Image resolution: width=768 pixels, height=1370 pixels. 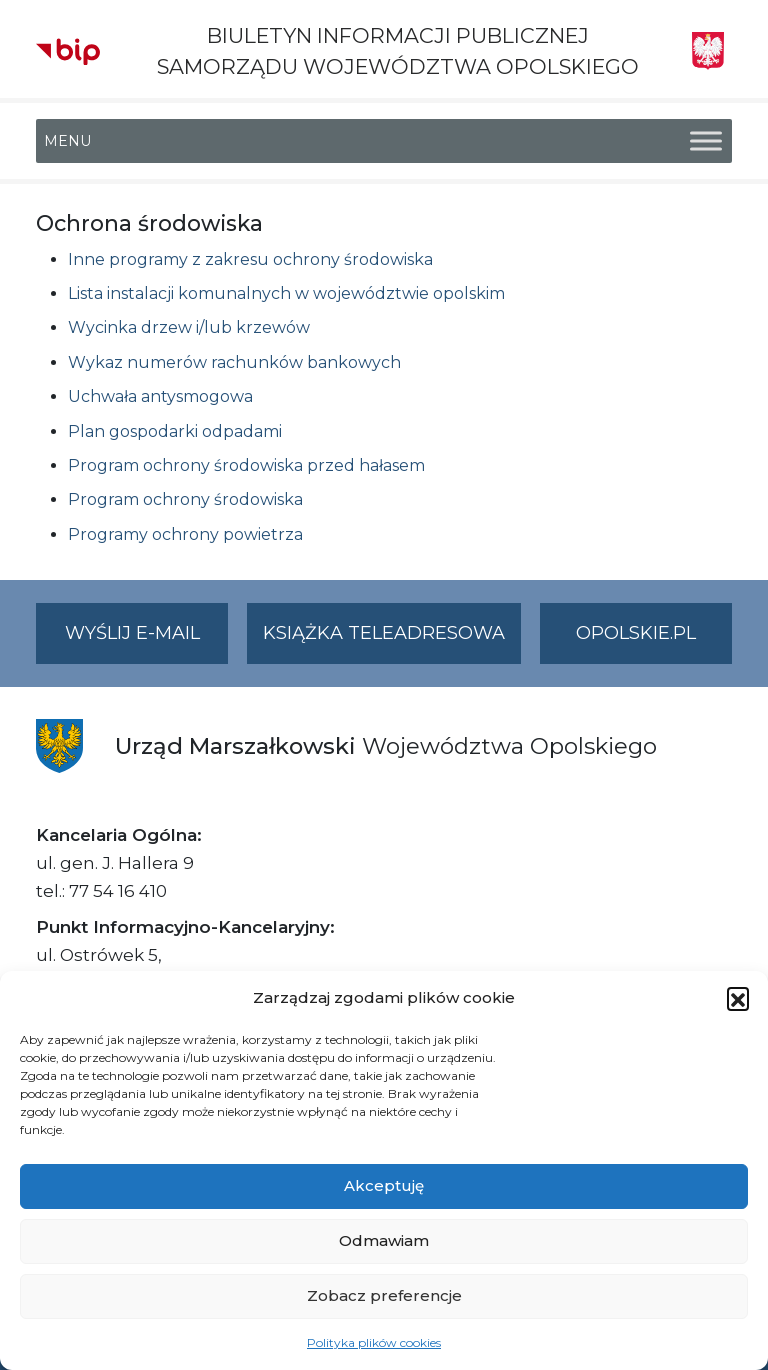 I want to click on [Toggle Menu], so click(x=706, y=141).